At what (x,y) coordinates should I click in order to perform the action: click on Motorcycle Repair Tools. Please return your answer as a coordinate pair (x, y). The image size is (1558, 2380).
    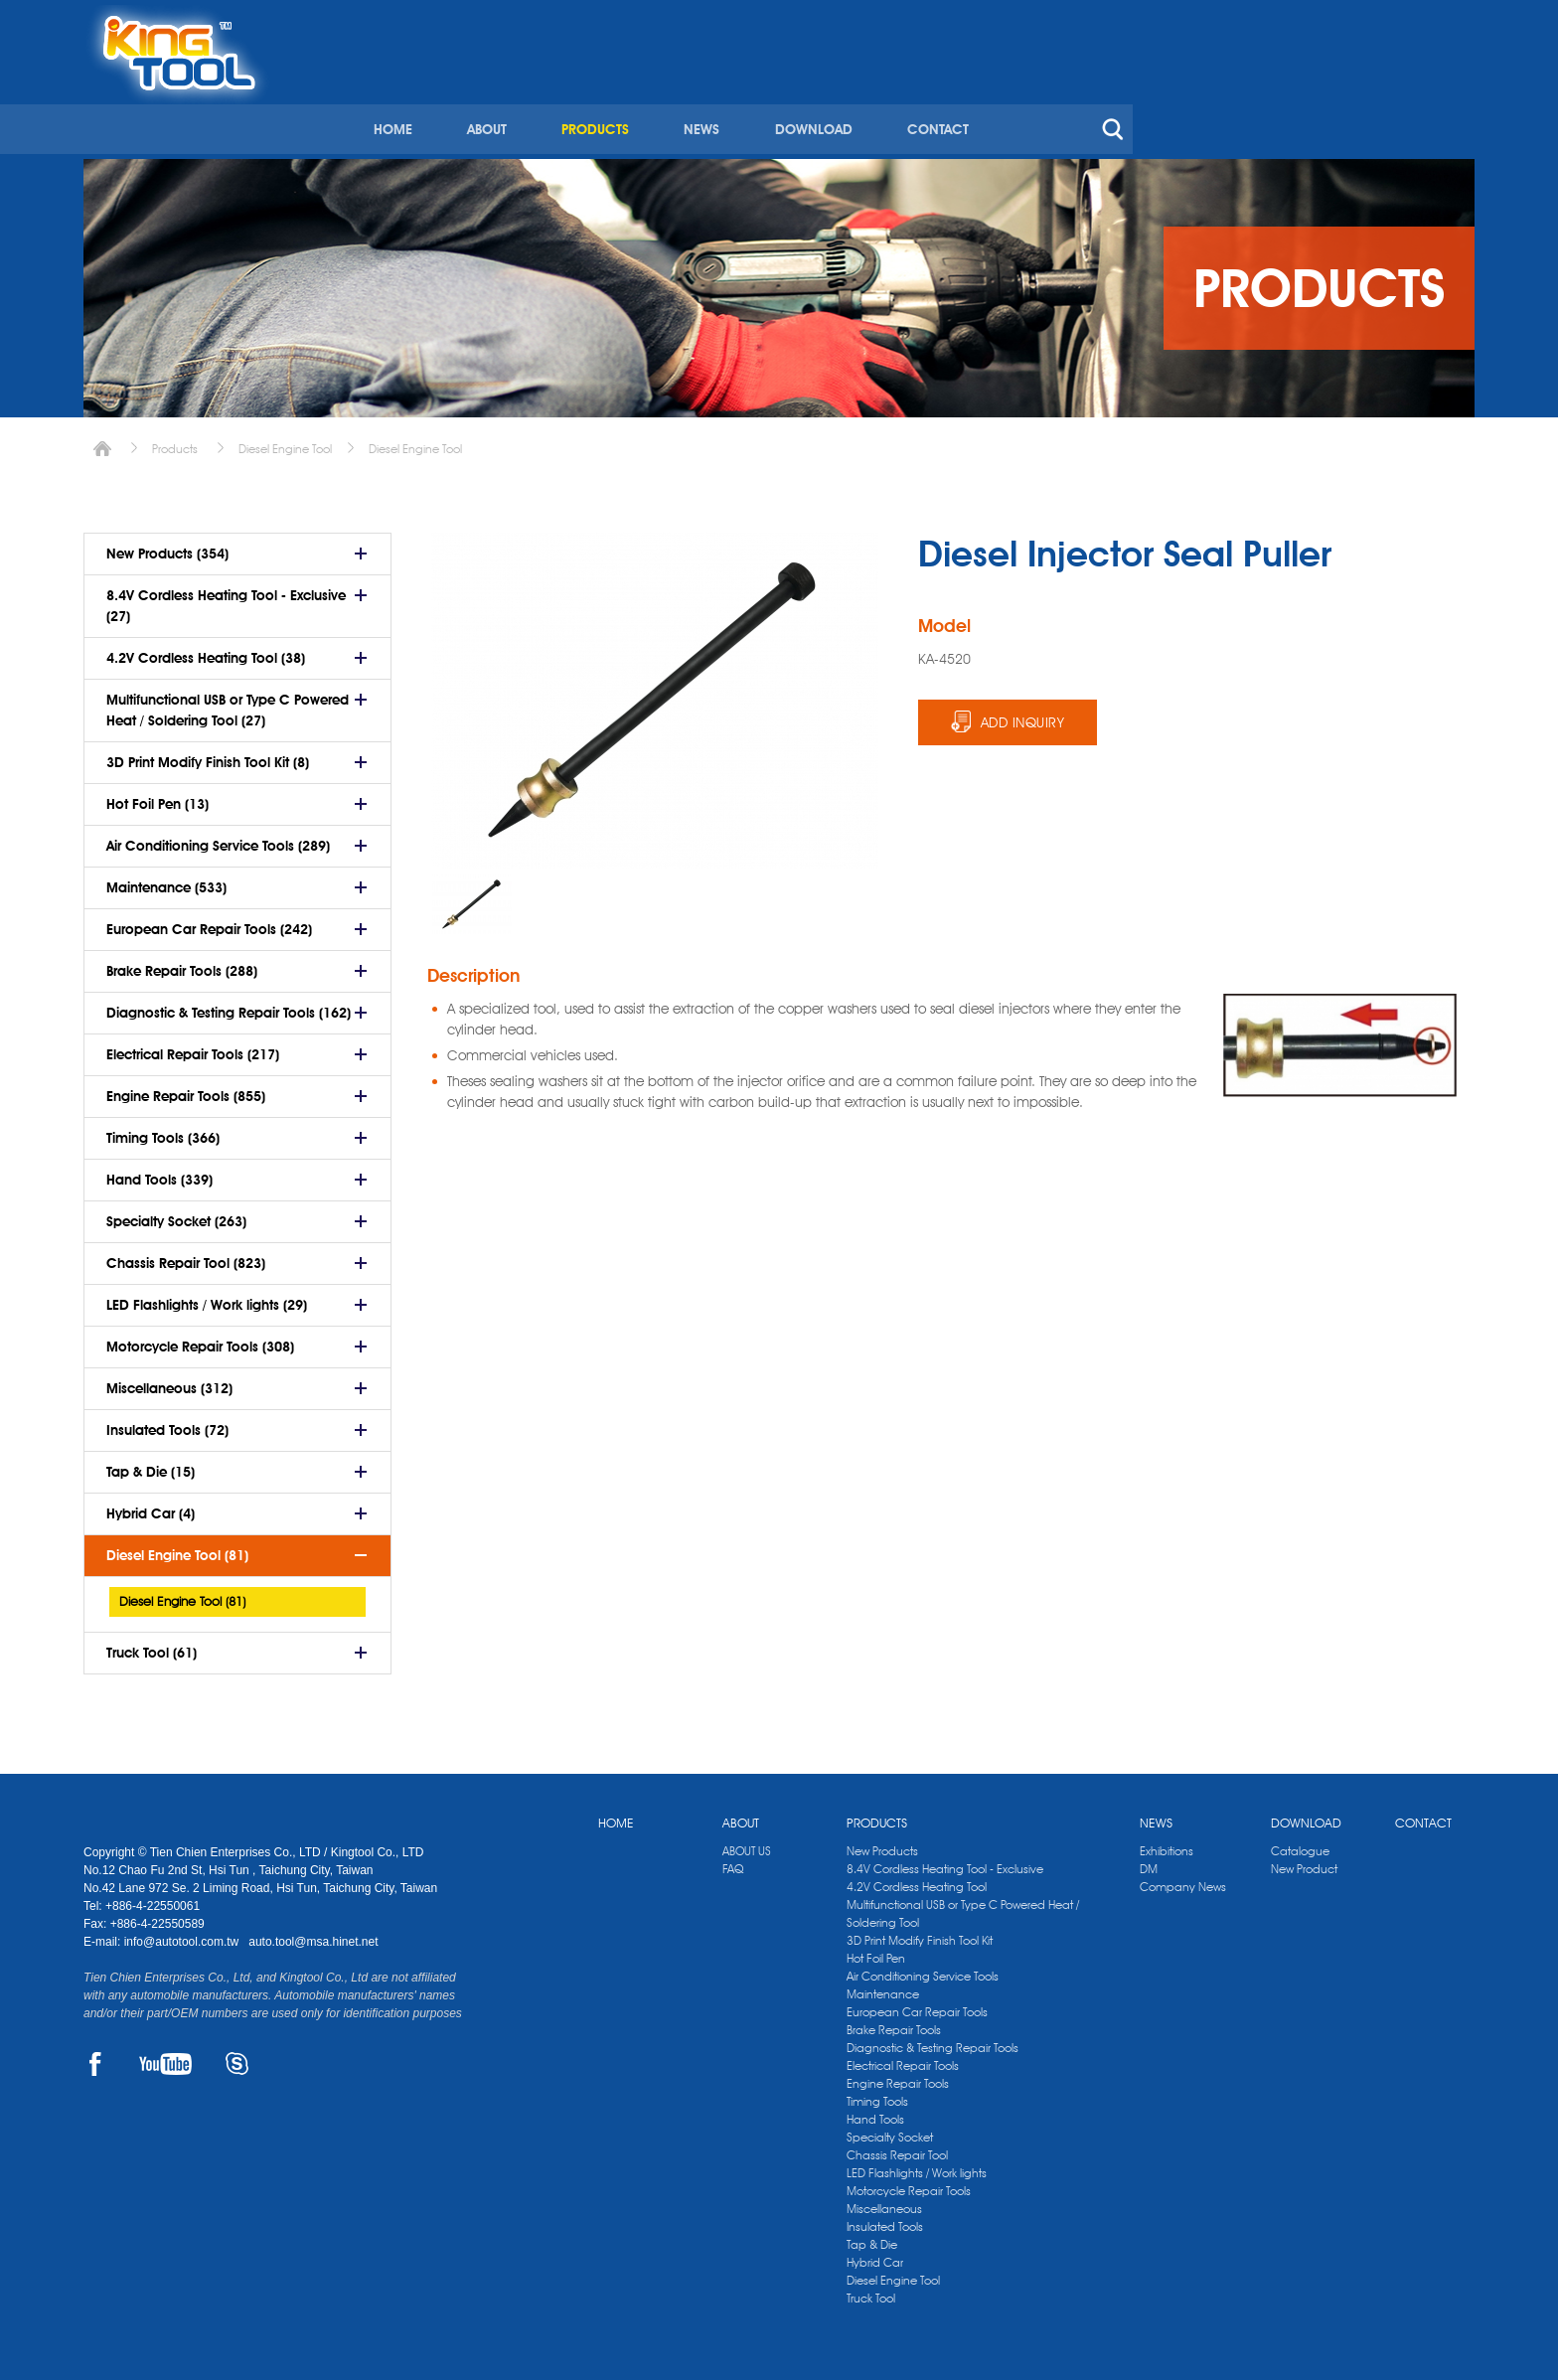
    Looking at the image, I should click on (909, 2183).